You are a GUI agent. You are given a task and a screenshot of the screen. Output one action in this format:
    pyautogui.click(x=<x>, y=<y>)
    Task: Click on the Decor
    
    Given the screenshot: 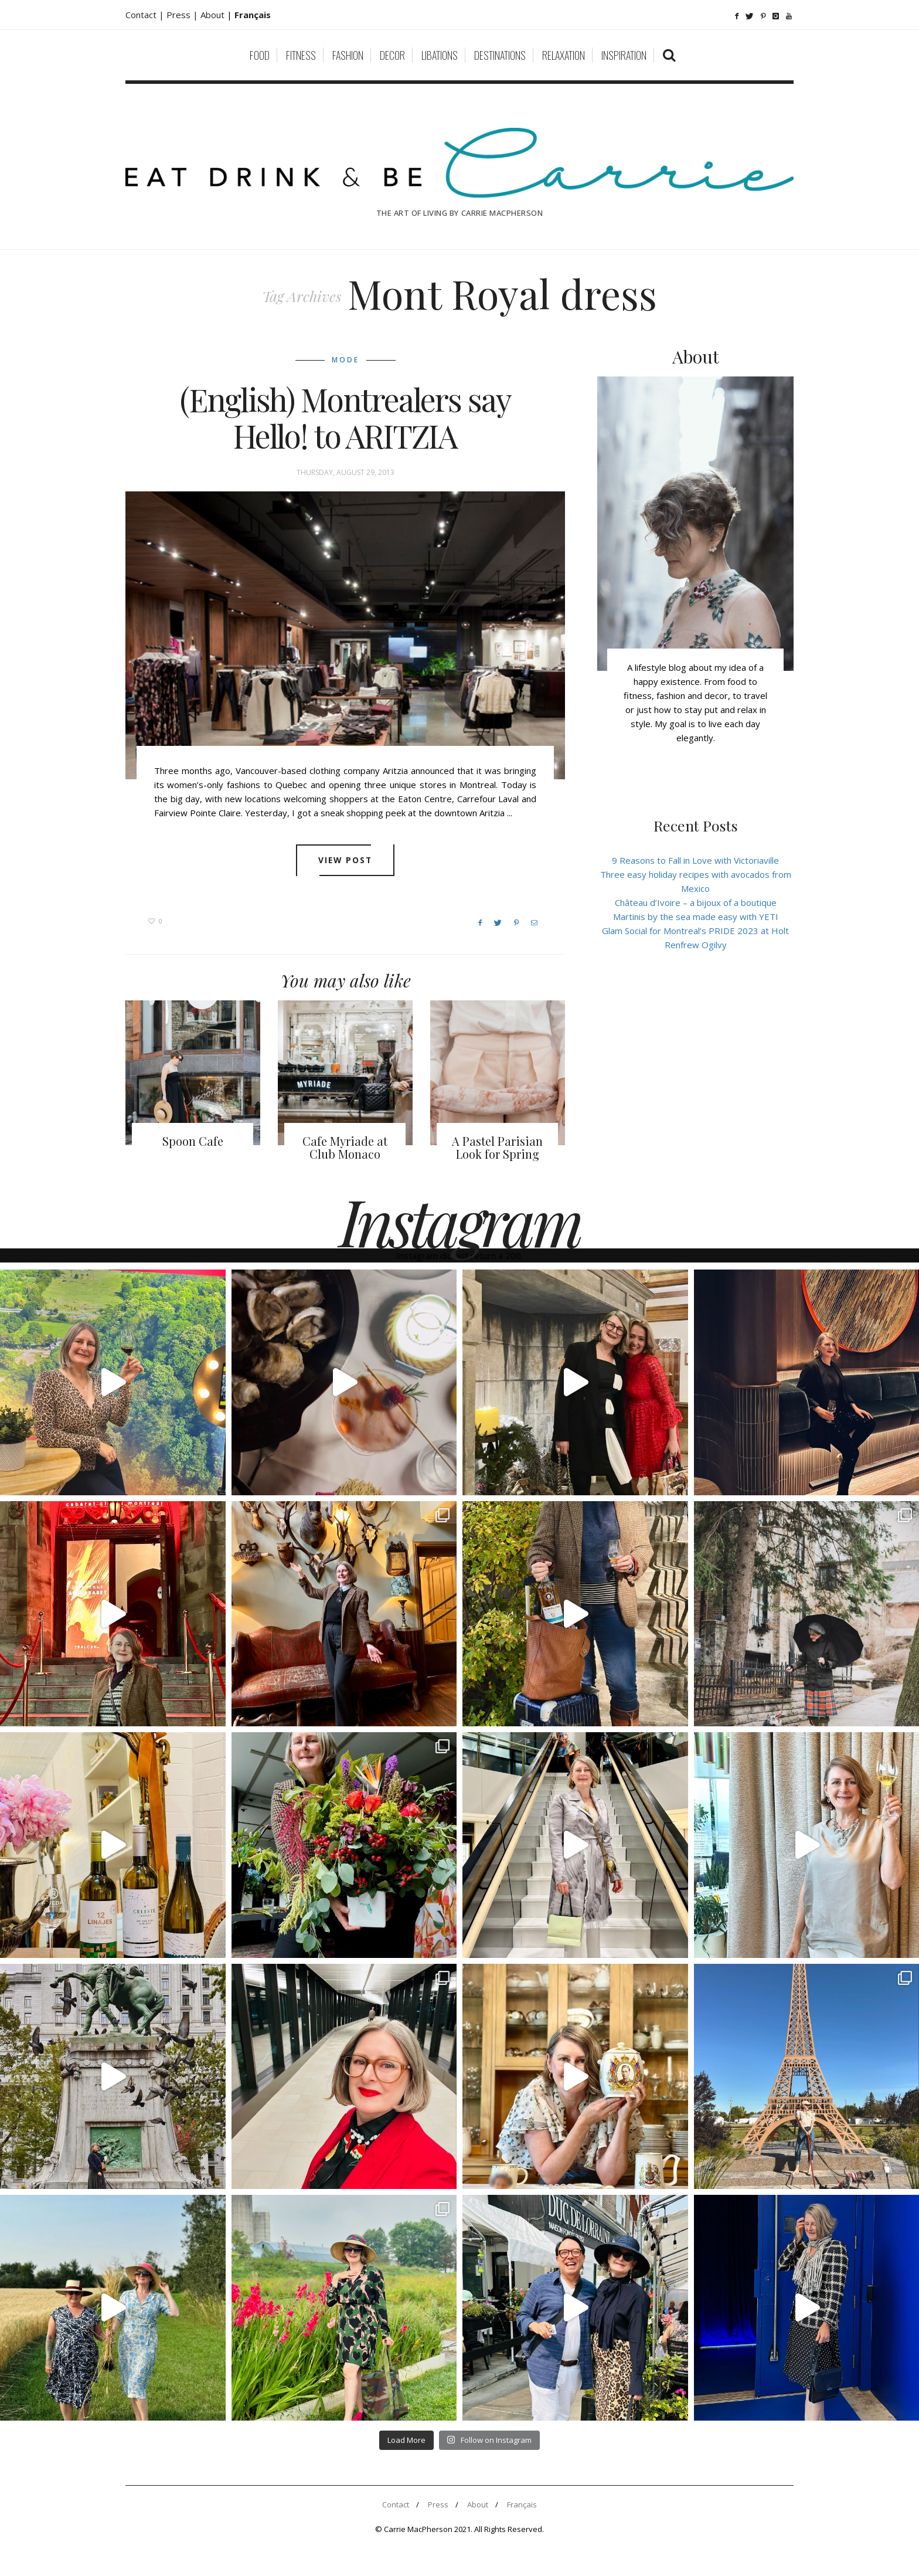 What is the action you would take?
    pyautogui.click(x=392, y=55)
    